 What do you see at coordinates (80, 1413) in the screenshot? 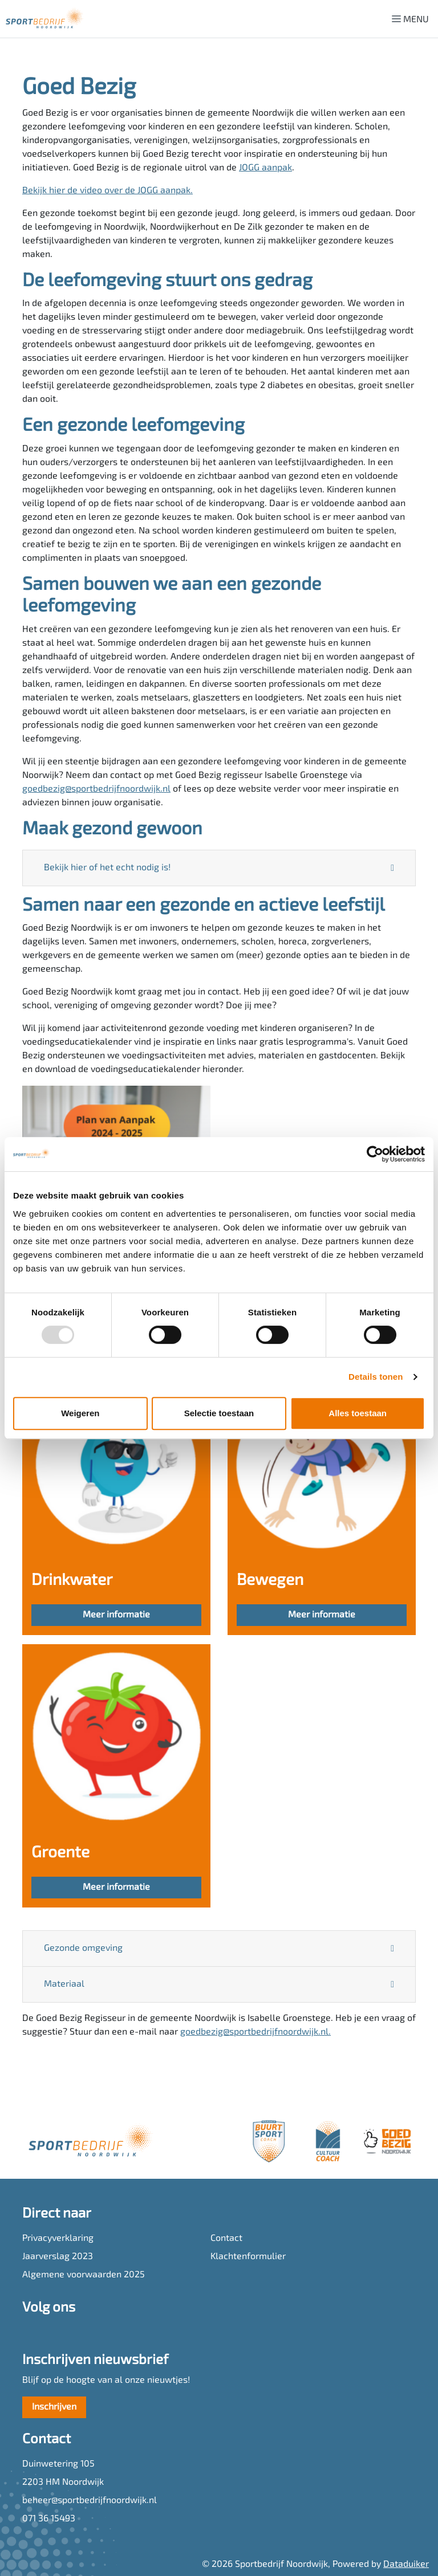
I see `Weigeren` at bounding box center [80, 1413].